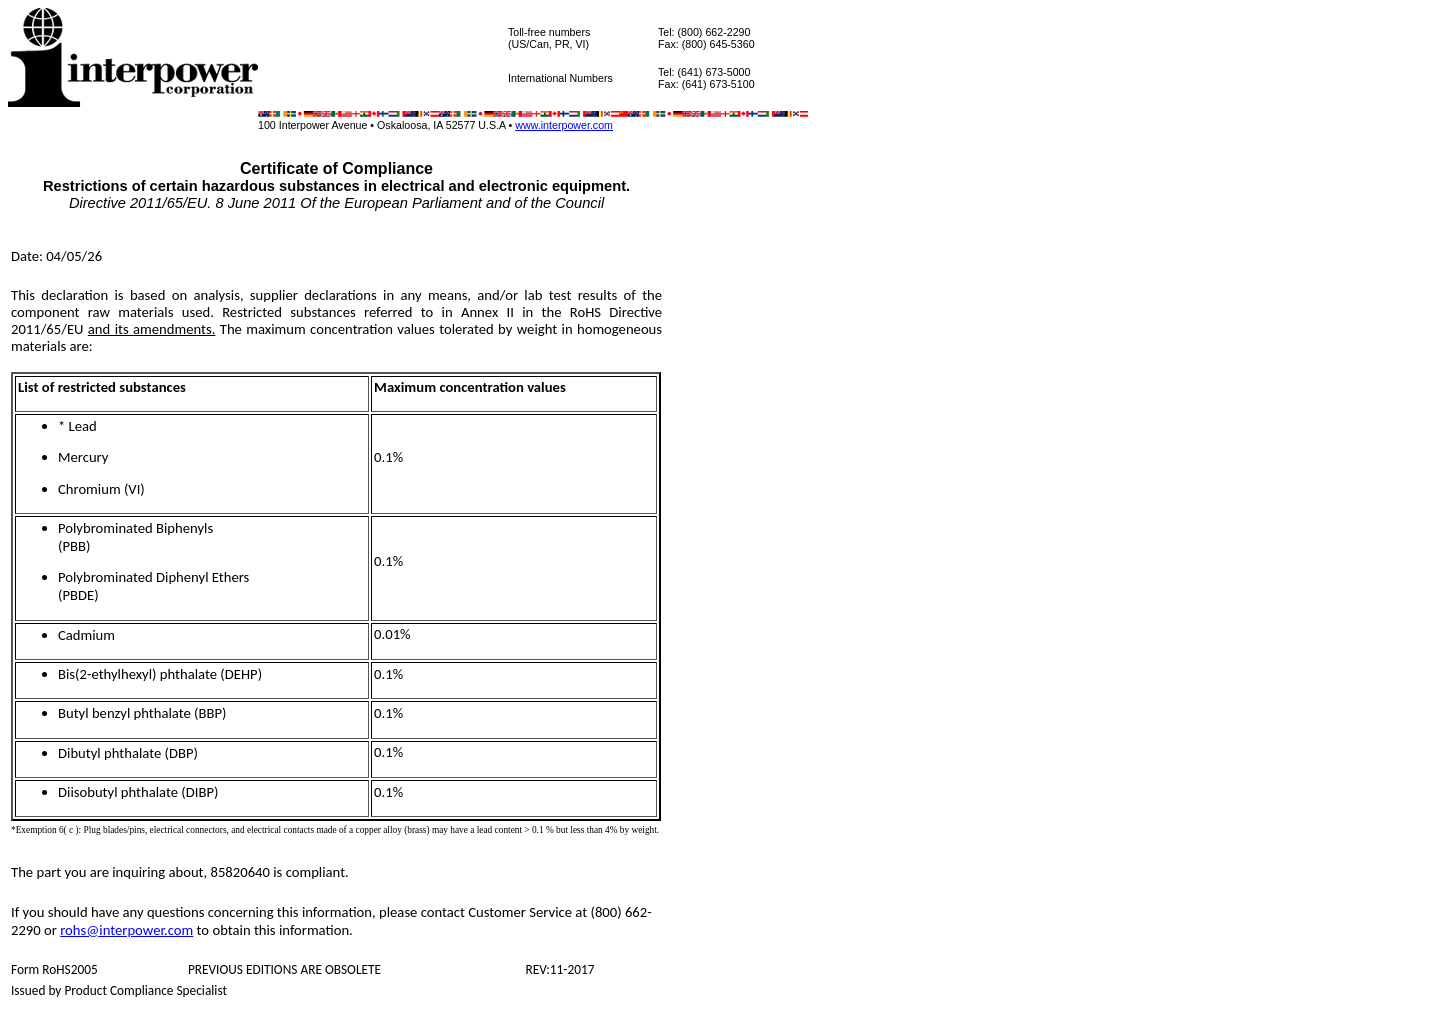 This screenshot has height=1026, width=1430. What do you see at coordinates (126, 930) in the screenshot?
I see `rohs@interpower.com` at bounding box center [126, 930].